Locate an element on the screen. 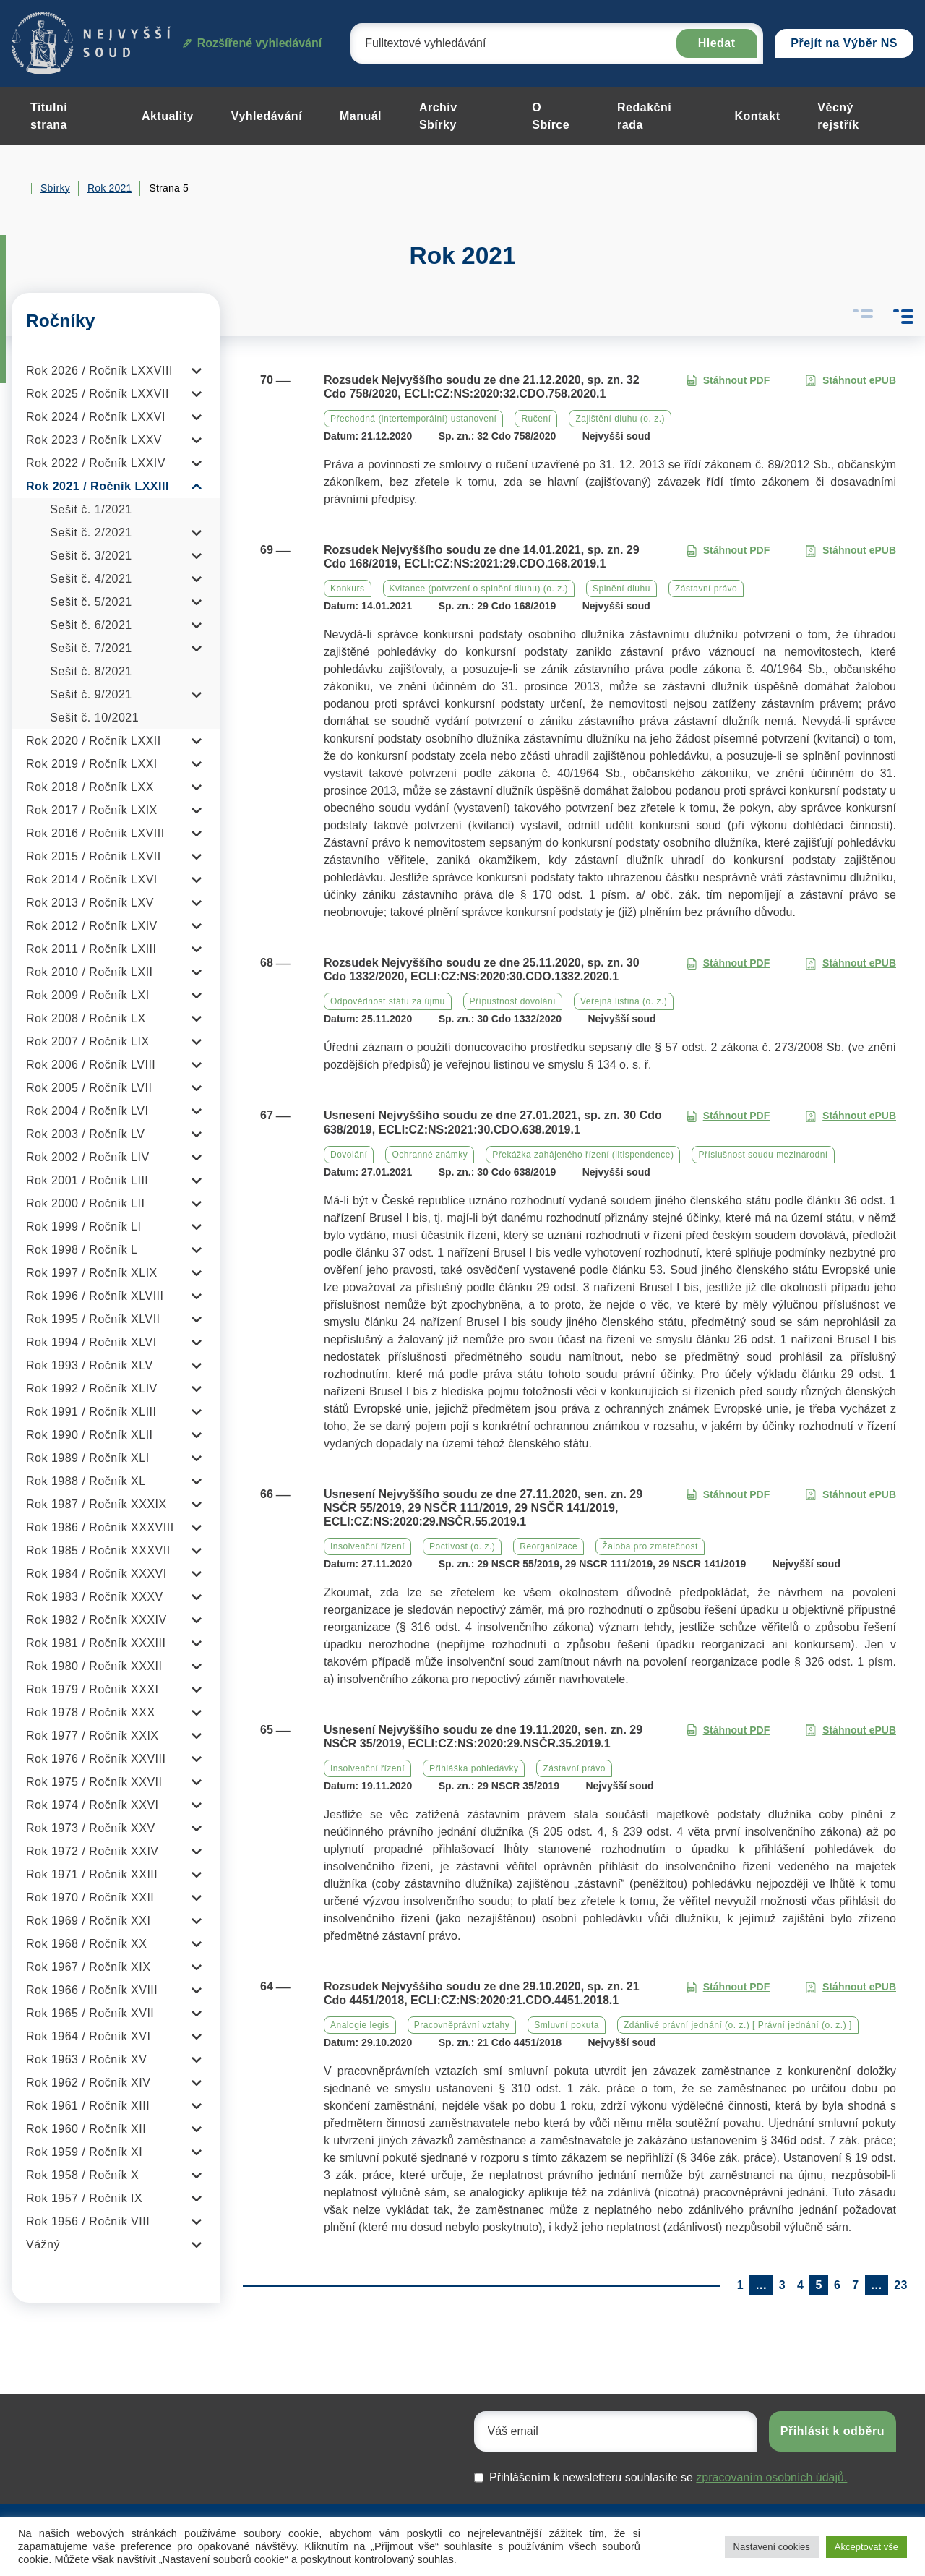 This screenshot has width=925, height=2576. Rok 1981 / Ročník XXXIII is located at coordinates (95, 1643).